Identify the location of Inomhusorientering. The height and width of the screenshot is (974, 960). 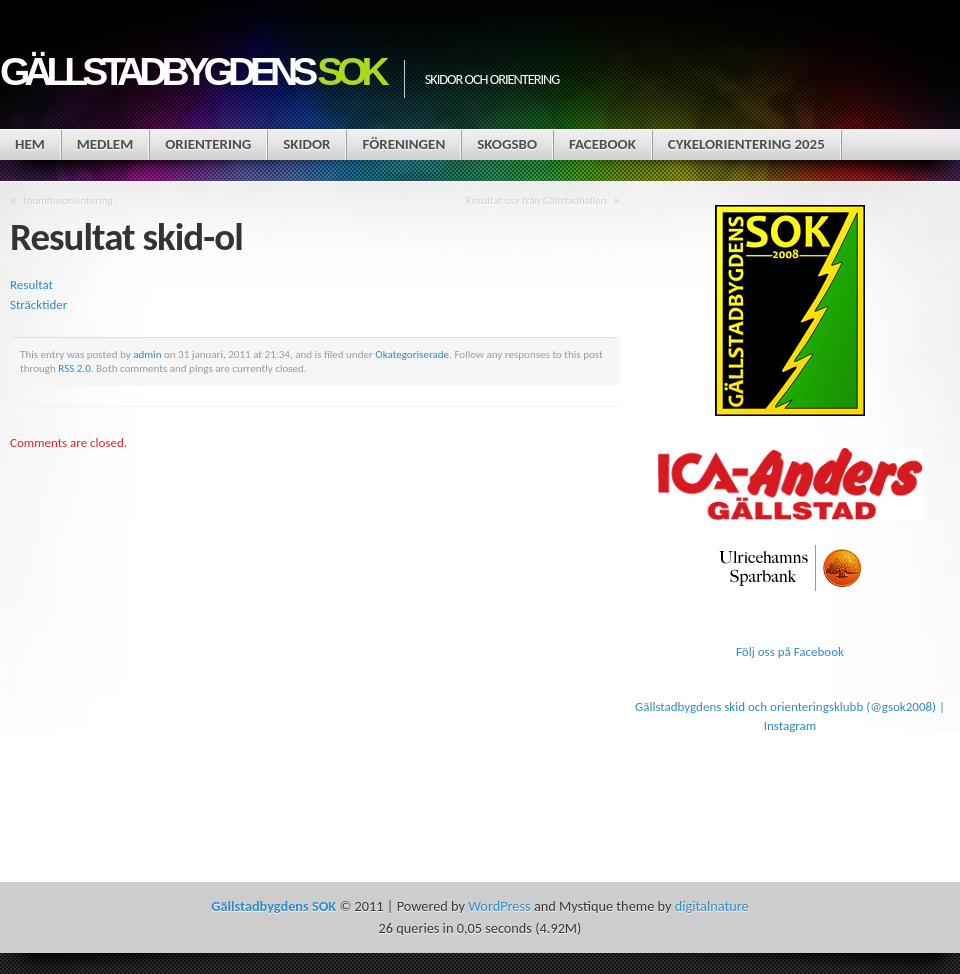
(68, 200).